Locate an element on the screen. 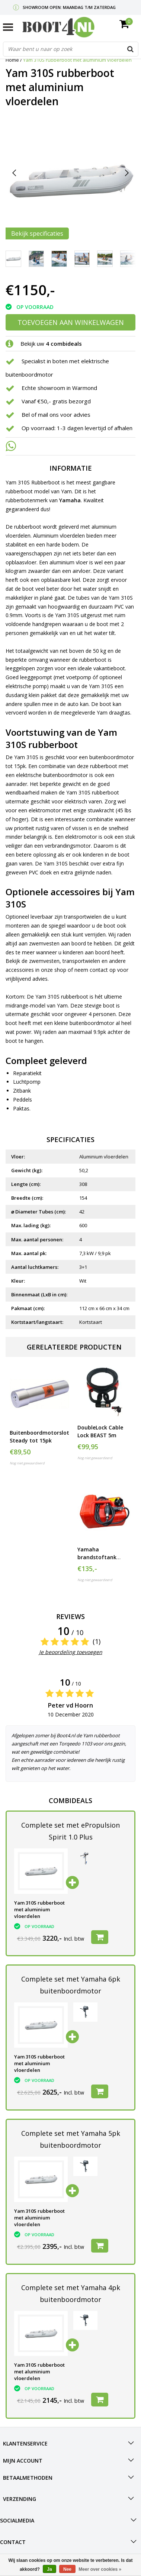 The height and width of the screenshot is (2576, 141). [combobox] is located at coordinates (70, 49).